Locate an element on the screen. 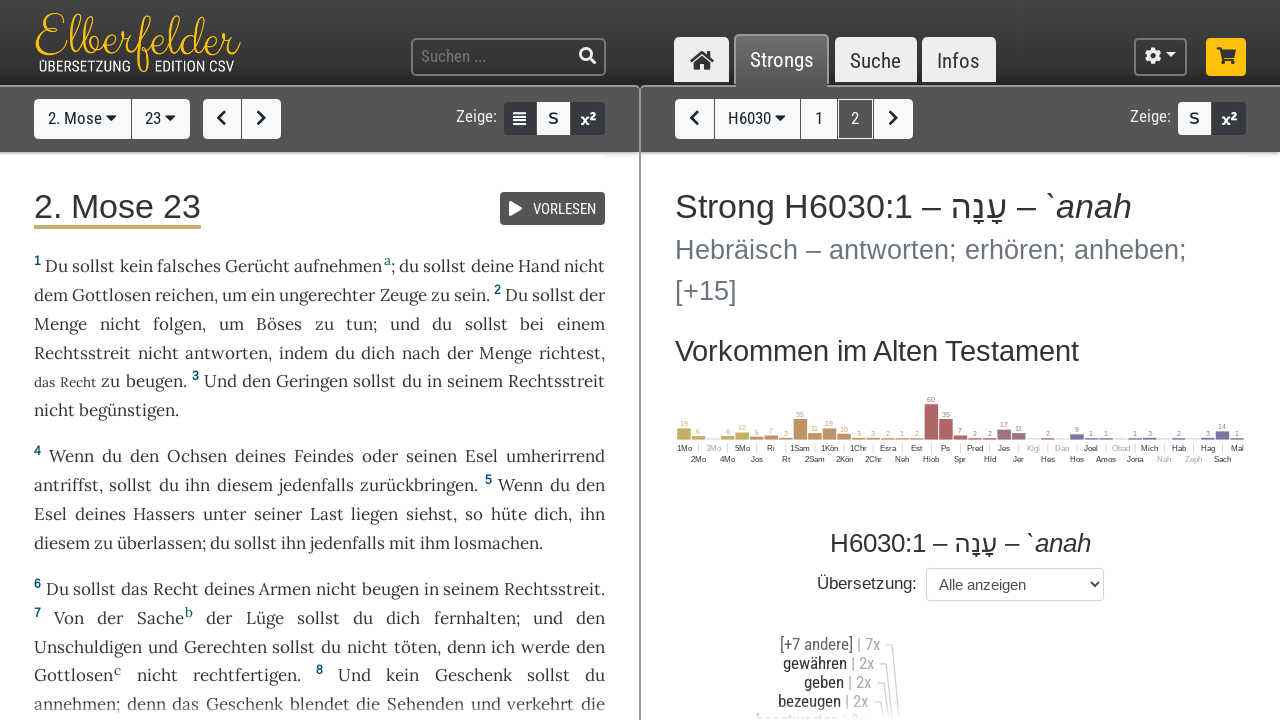 This screenshot has width=1280, height=720. töten is located at coordinates (415, 647).